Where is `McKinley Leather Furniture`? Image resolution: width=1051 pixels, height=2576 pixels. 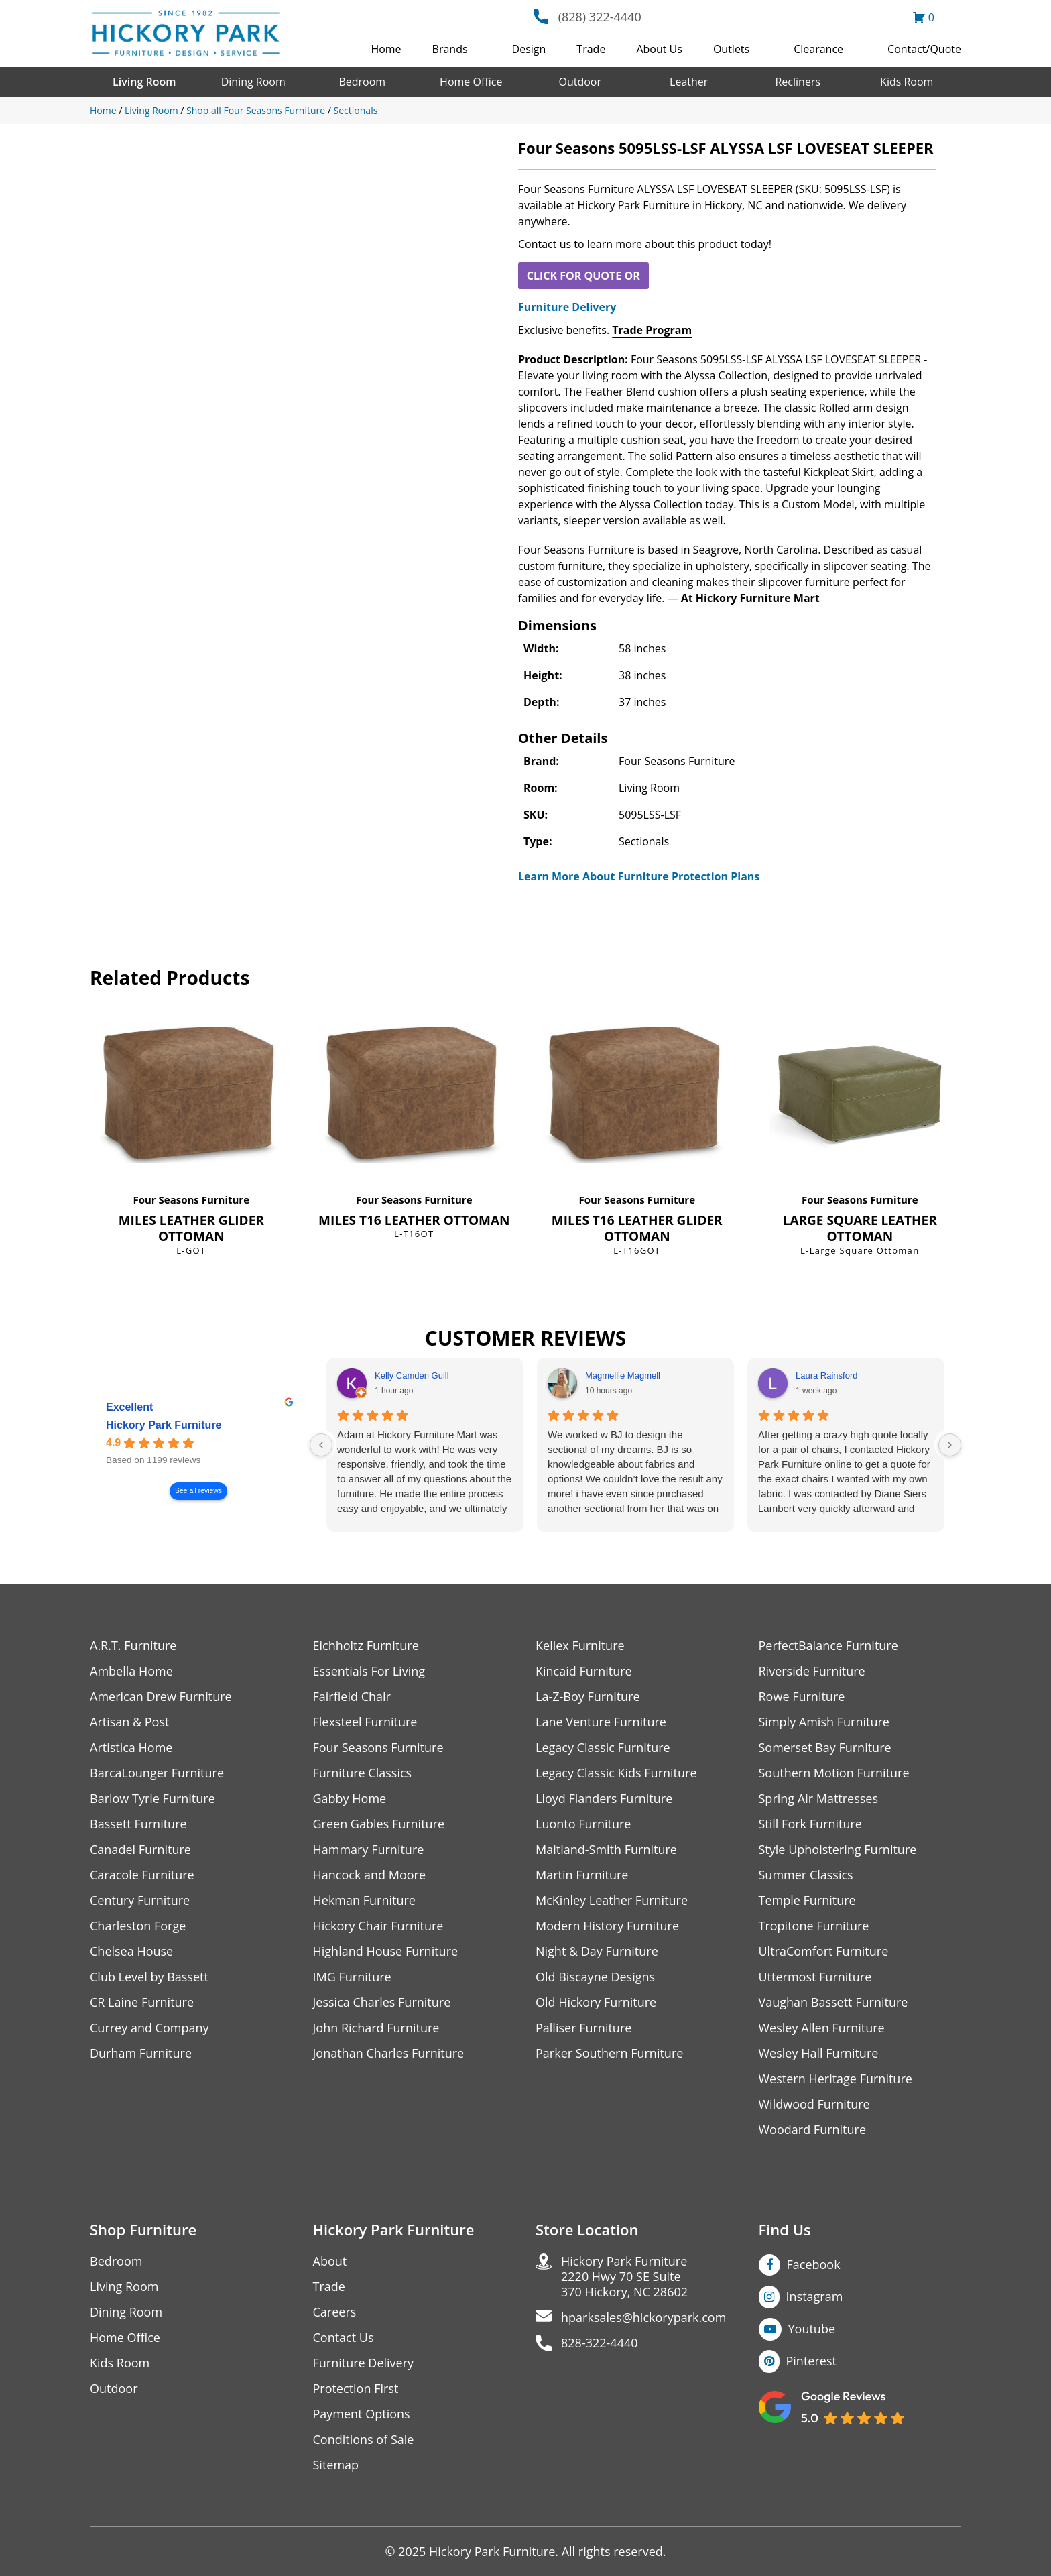 McKinley Leather Furniture is located at coordinates (612, 1900).